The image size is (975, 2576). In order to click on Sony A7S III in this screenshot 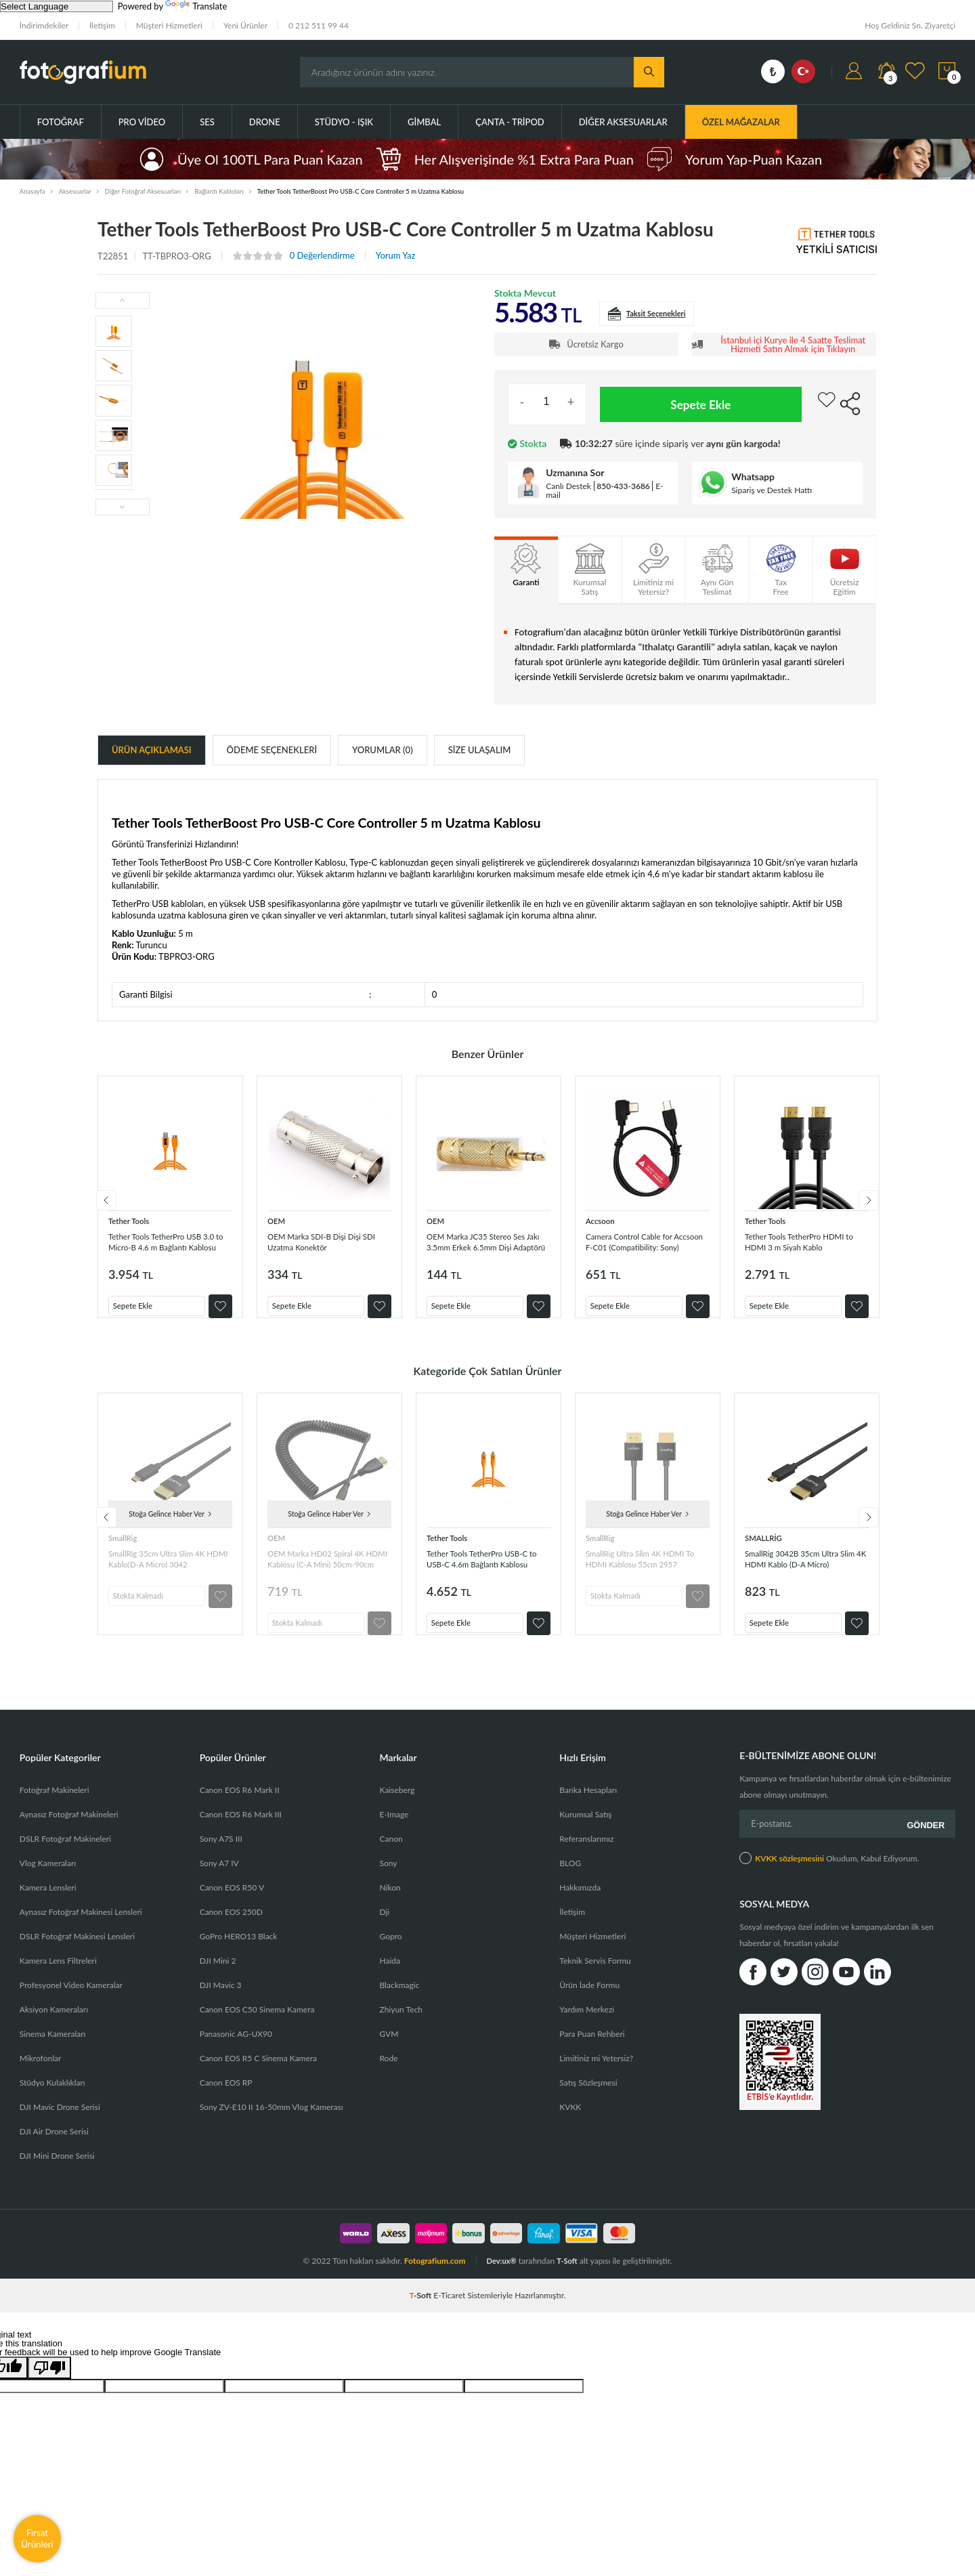, I will do `click(221, 1852)`.